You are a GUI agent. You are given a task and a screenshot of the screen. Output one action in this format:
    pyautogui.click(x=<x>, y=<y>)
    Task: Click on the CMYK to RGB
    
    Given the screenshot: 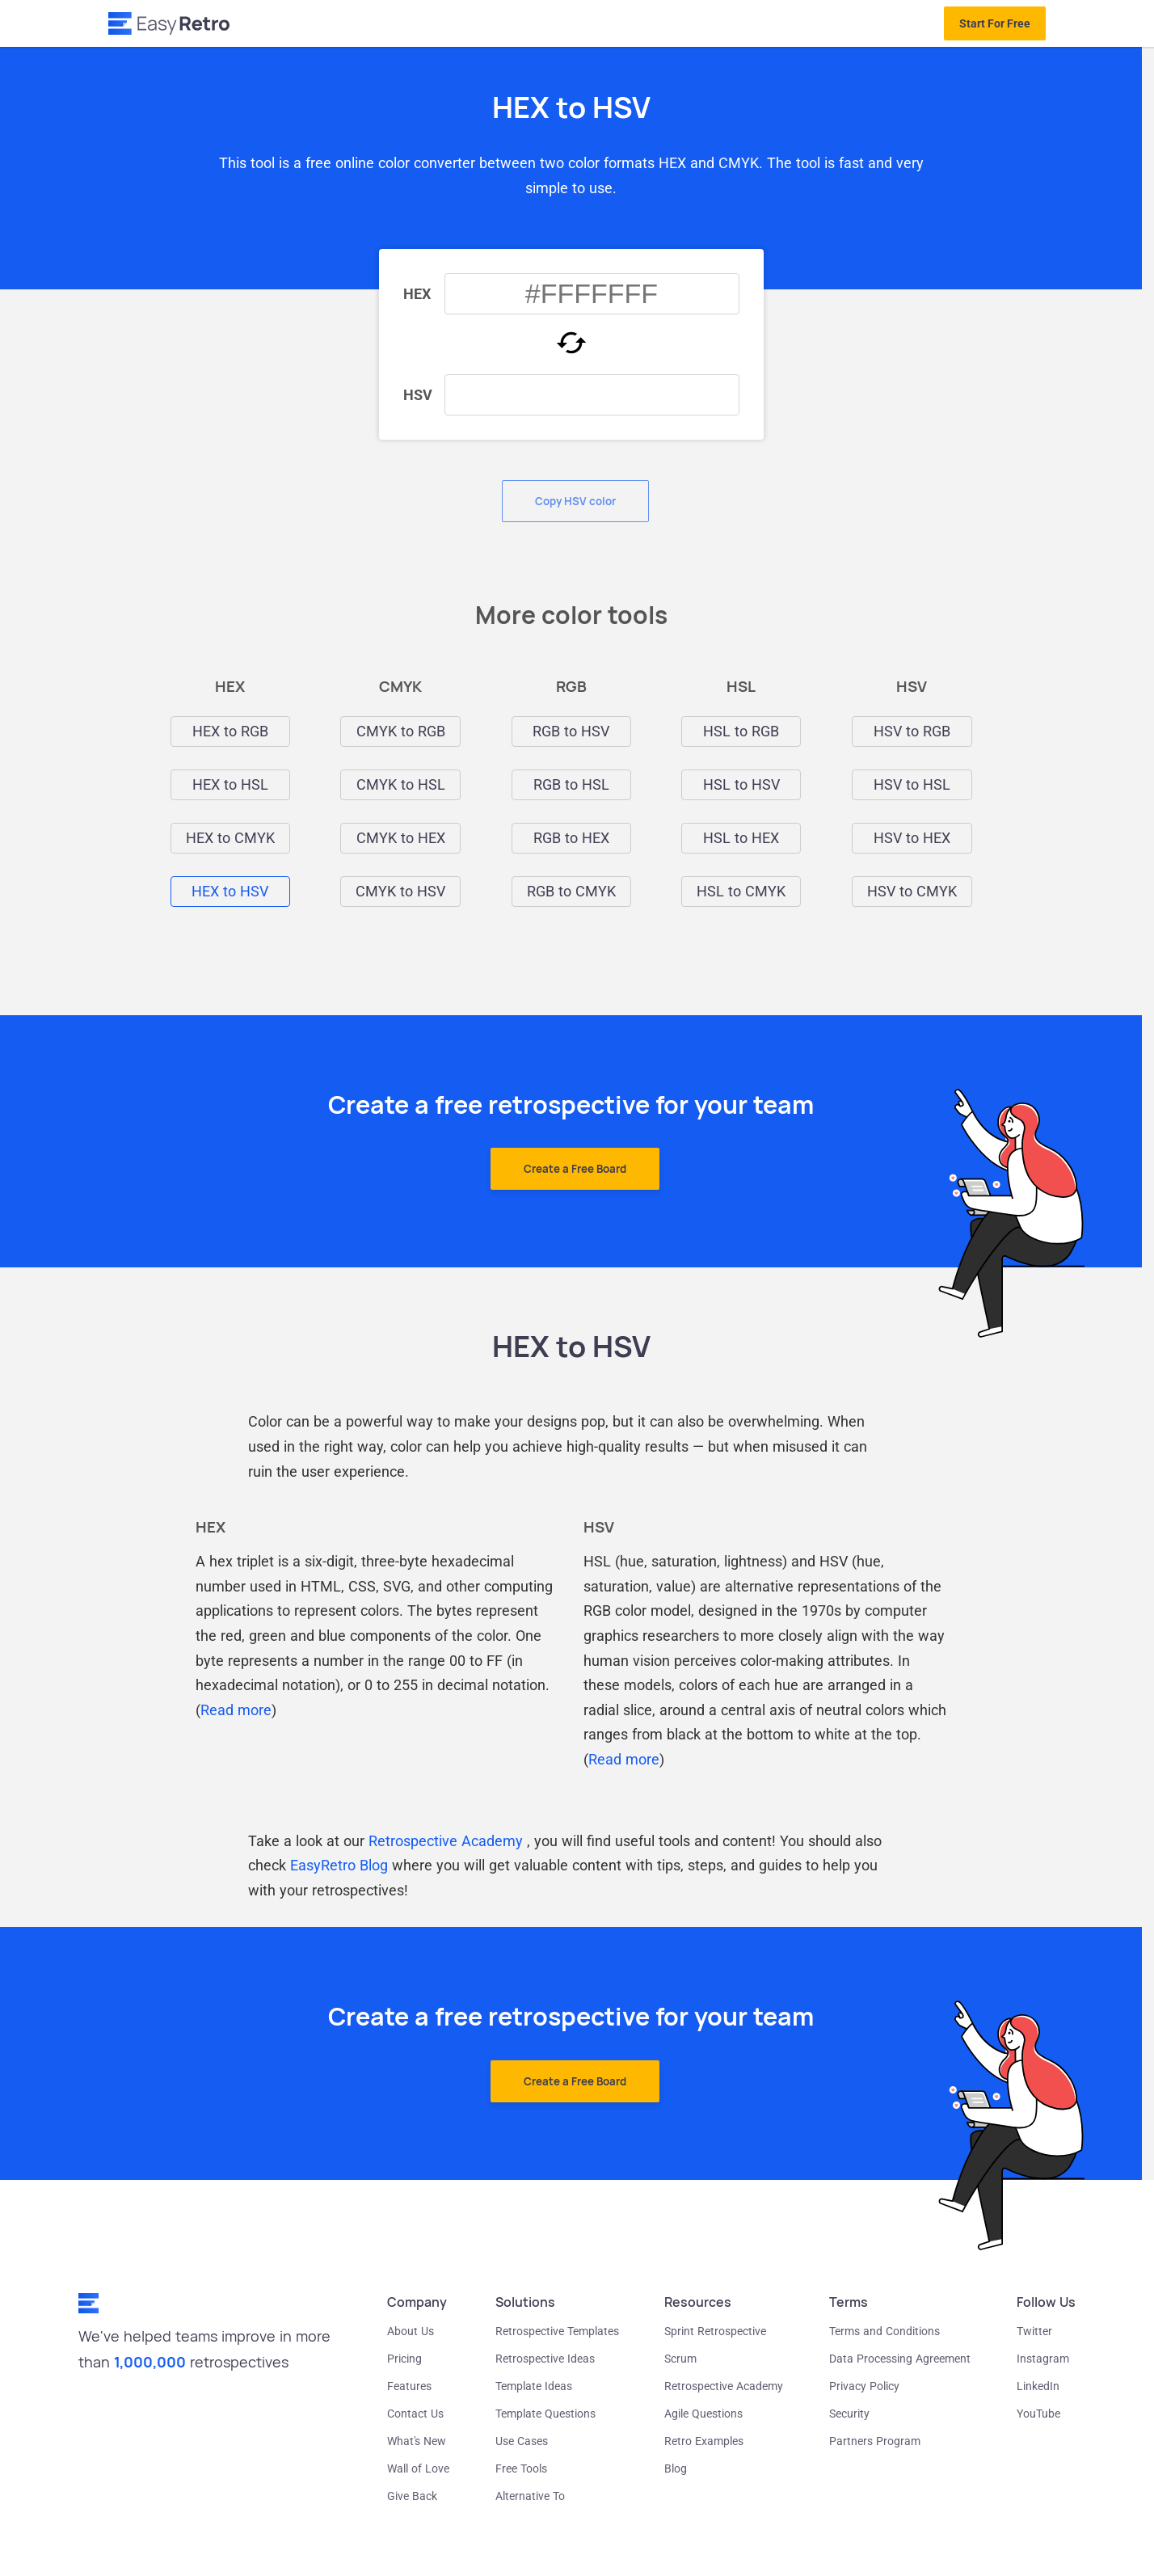 What is the action you would take?
    pyautogui.click(x=400, y=731)
    